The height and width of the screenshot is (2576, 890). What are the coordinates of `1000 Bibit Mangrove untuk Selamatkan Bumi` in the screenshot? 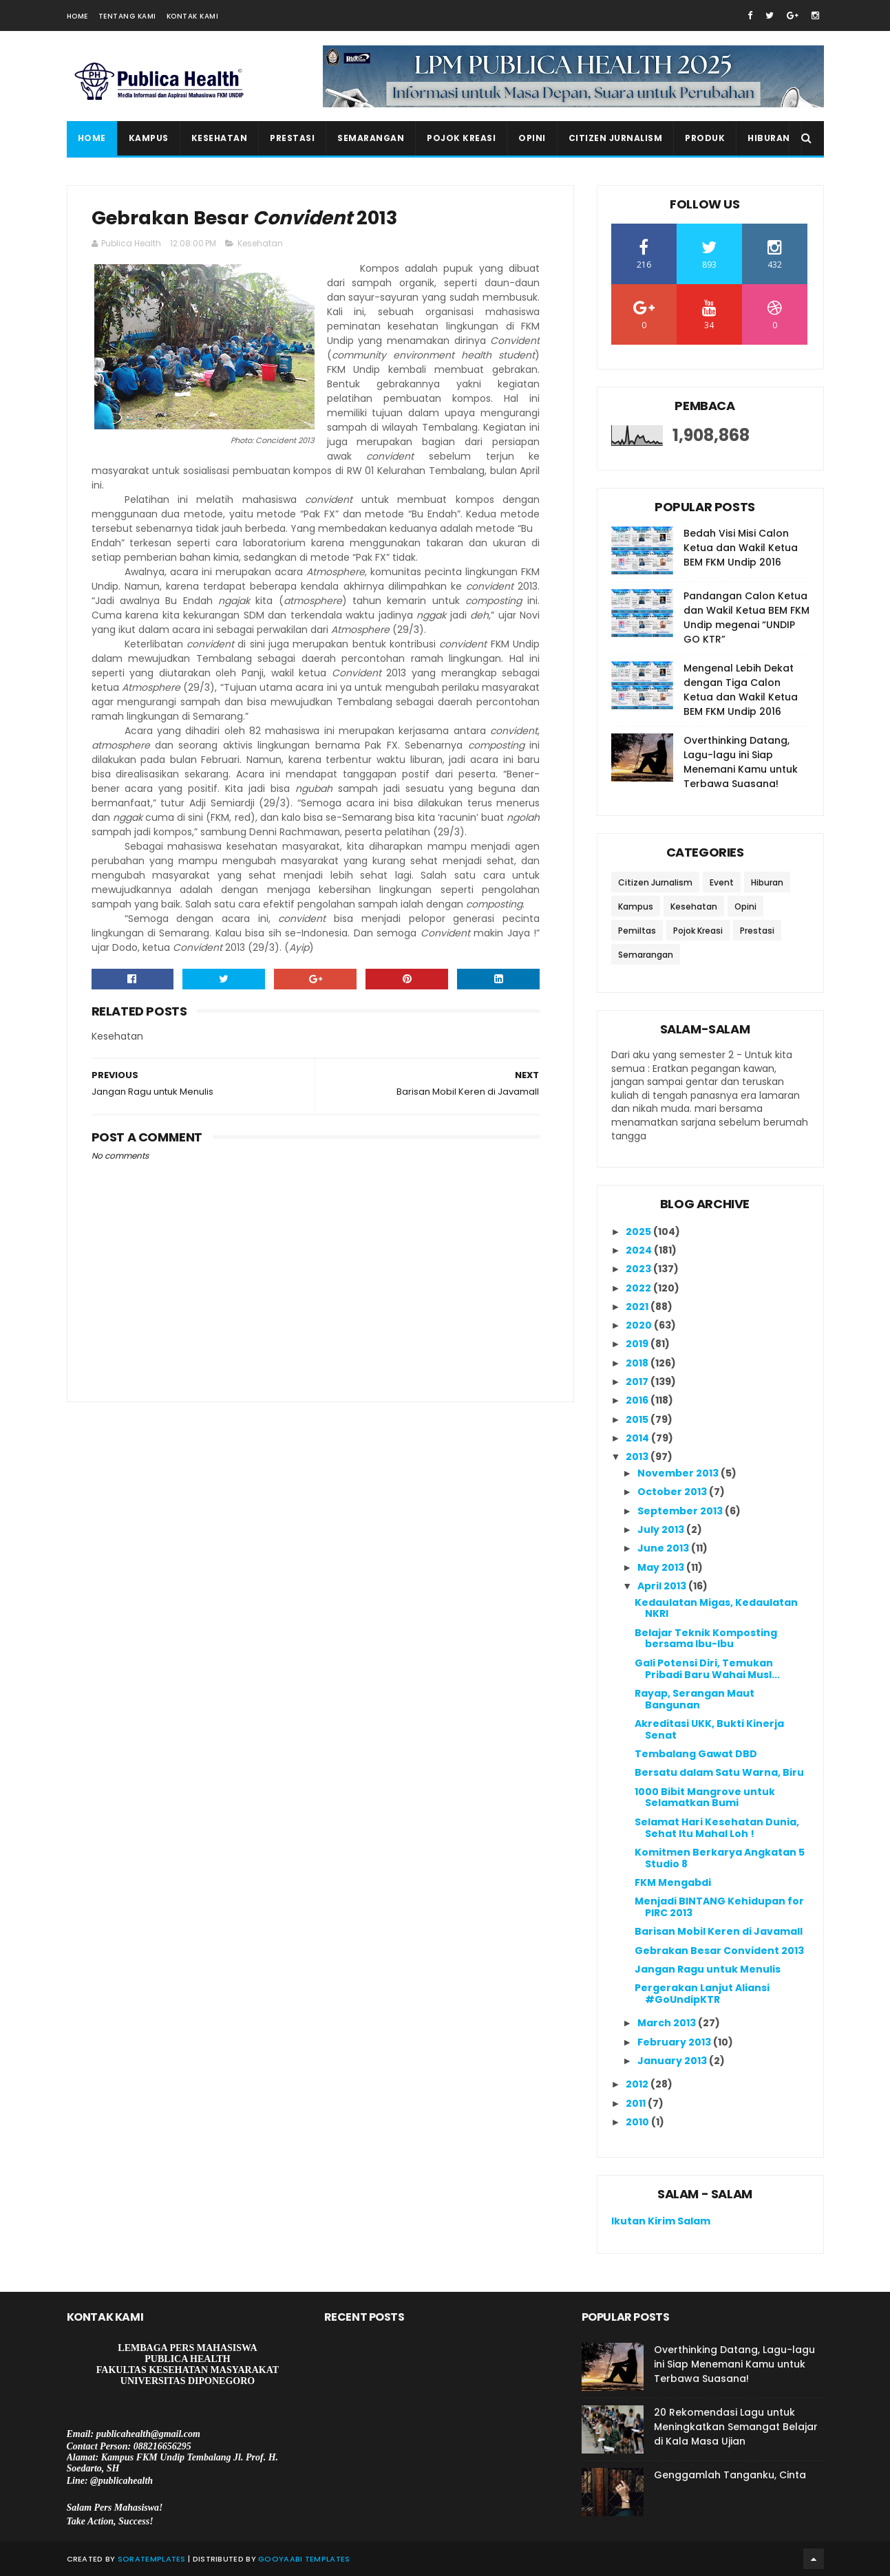 It's located at (705, 1797).